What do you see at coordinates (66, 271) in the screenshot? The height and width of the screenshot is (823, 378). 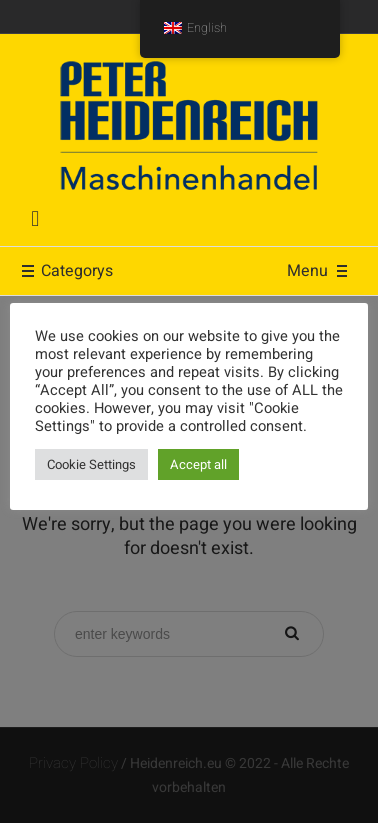 I see `Categorys` at bounding box center [66, 271].